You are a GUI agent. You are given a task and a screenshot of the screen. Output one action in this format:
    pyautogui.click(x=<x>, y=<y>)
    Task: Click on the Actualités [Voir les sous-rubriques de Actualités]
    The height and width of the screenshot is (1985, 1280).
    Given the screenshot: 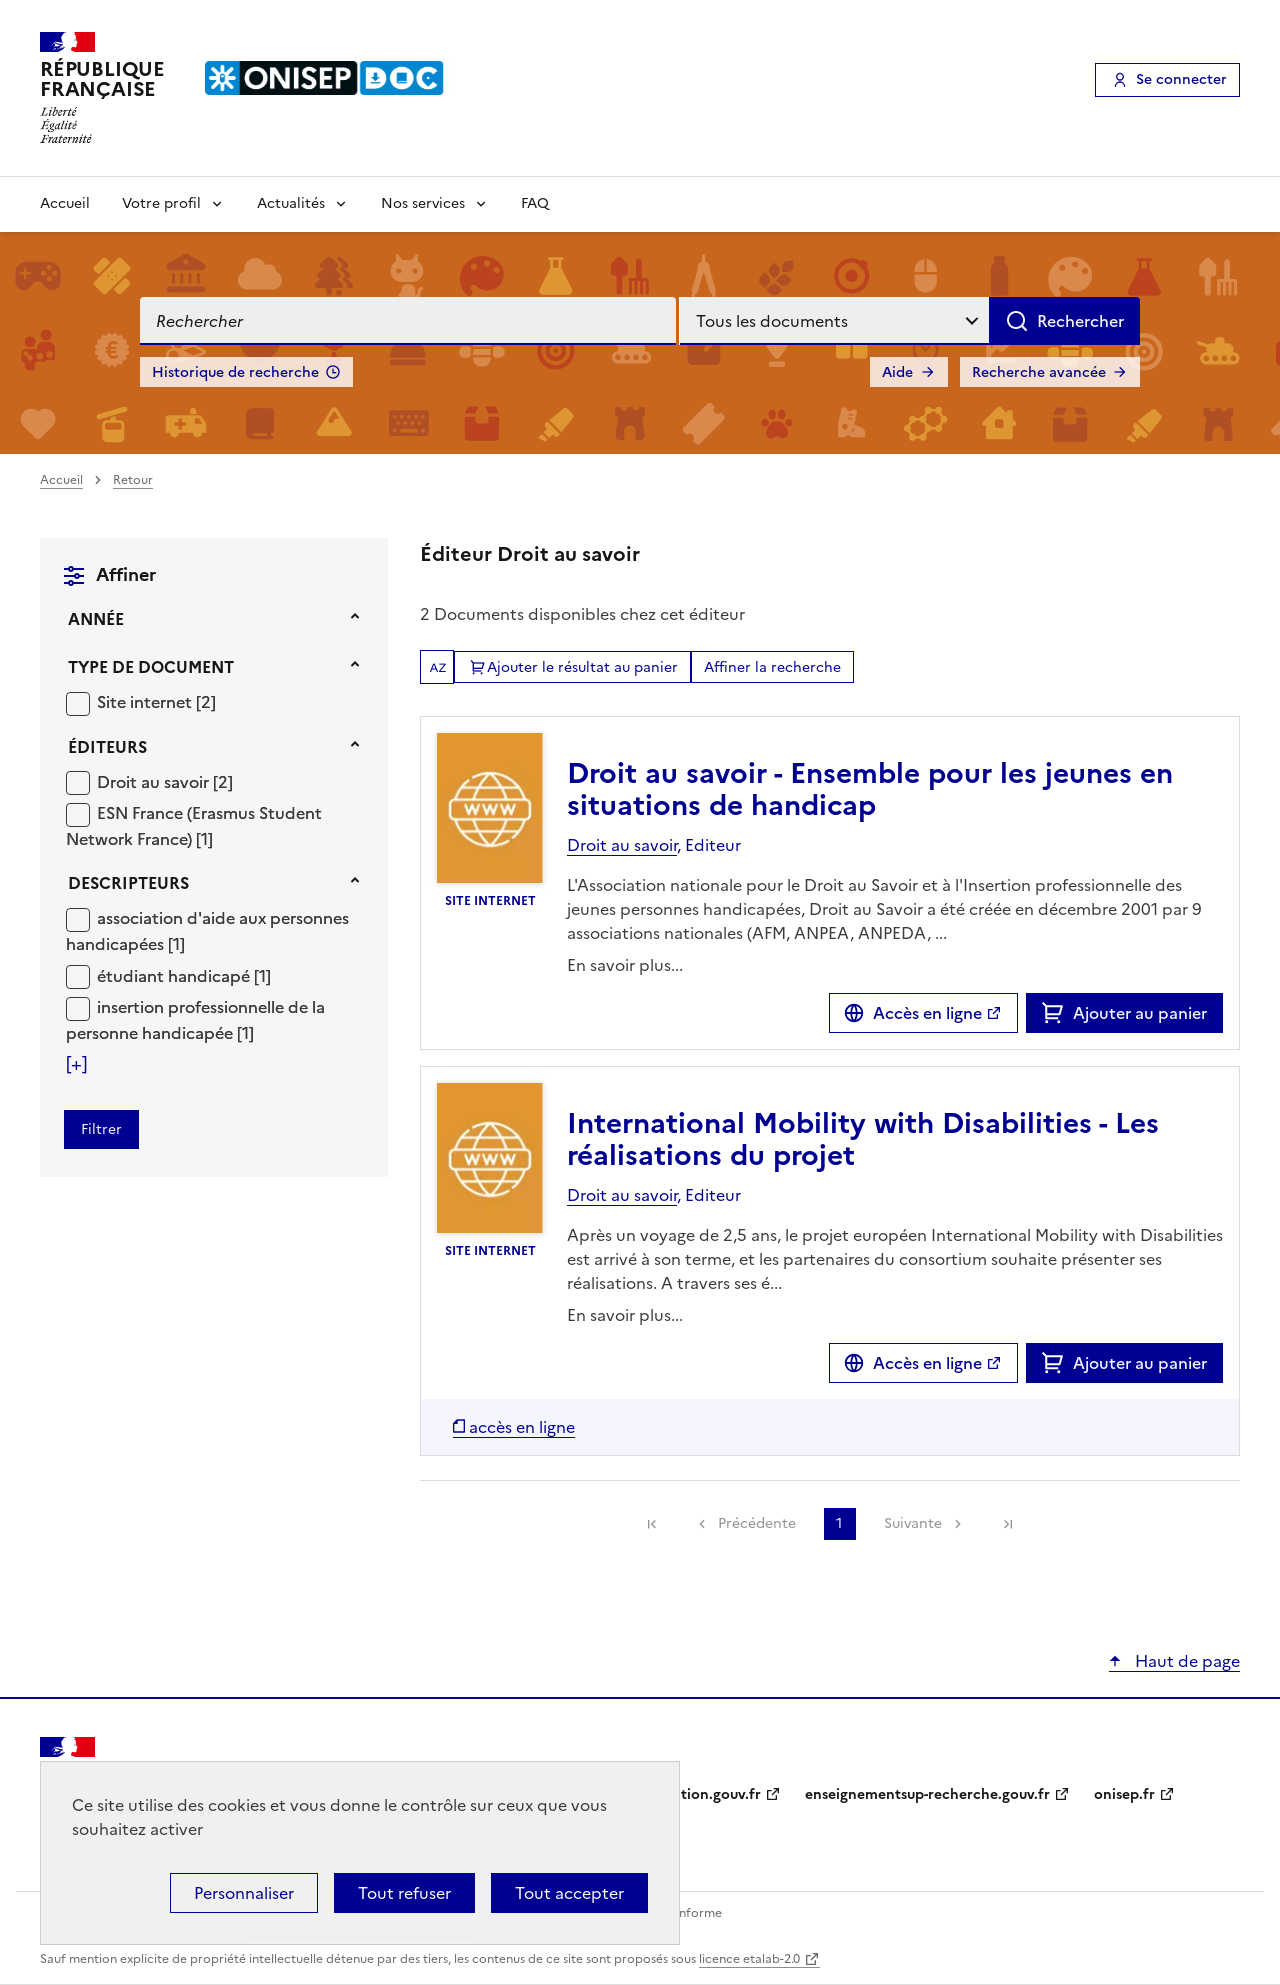 What is the action you would take?
    pyautogui.click(x=291, y=203)
    